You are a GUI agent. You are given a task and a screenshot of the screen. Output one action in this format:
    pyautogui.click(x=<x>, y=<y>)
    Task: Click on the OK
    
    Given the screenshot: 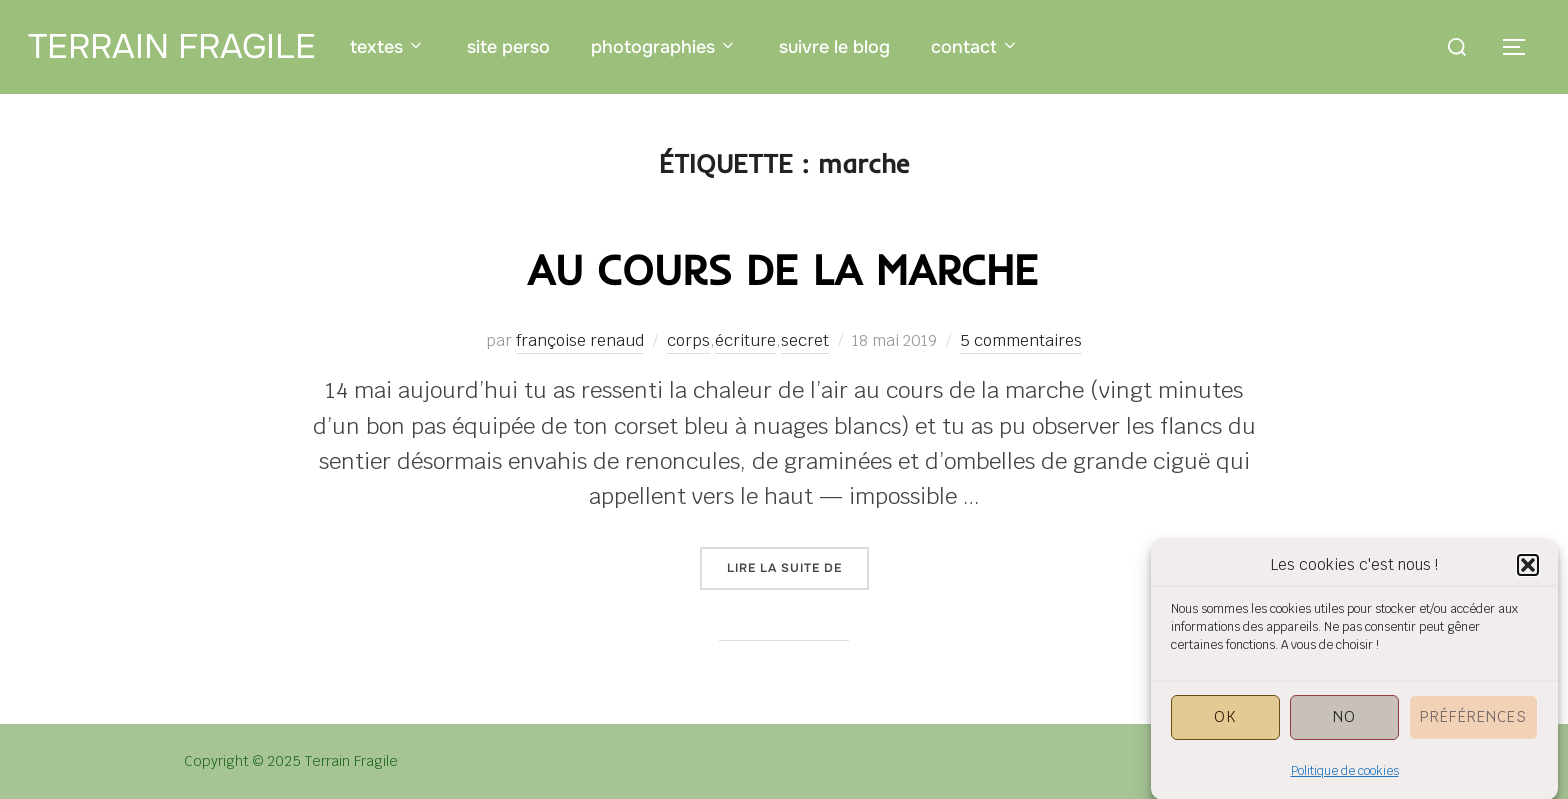 What is the action you would take?
    pyautogui.click(x=1225, y=725)
    